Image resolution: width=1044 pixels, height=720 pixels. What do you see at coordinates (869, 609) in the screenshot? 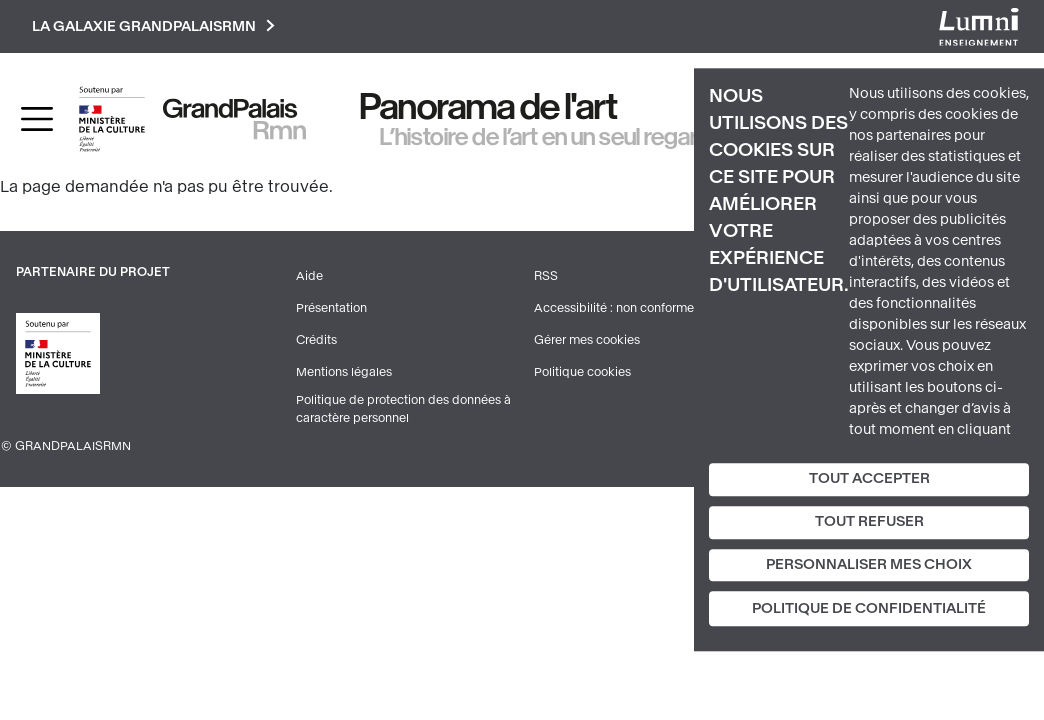
I see `Politique de confidentialité [link]` at bounding box center [869, 609].